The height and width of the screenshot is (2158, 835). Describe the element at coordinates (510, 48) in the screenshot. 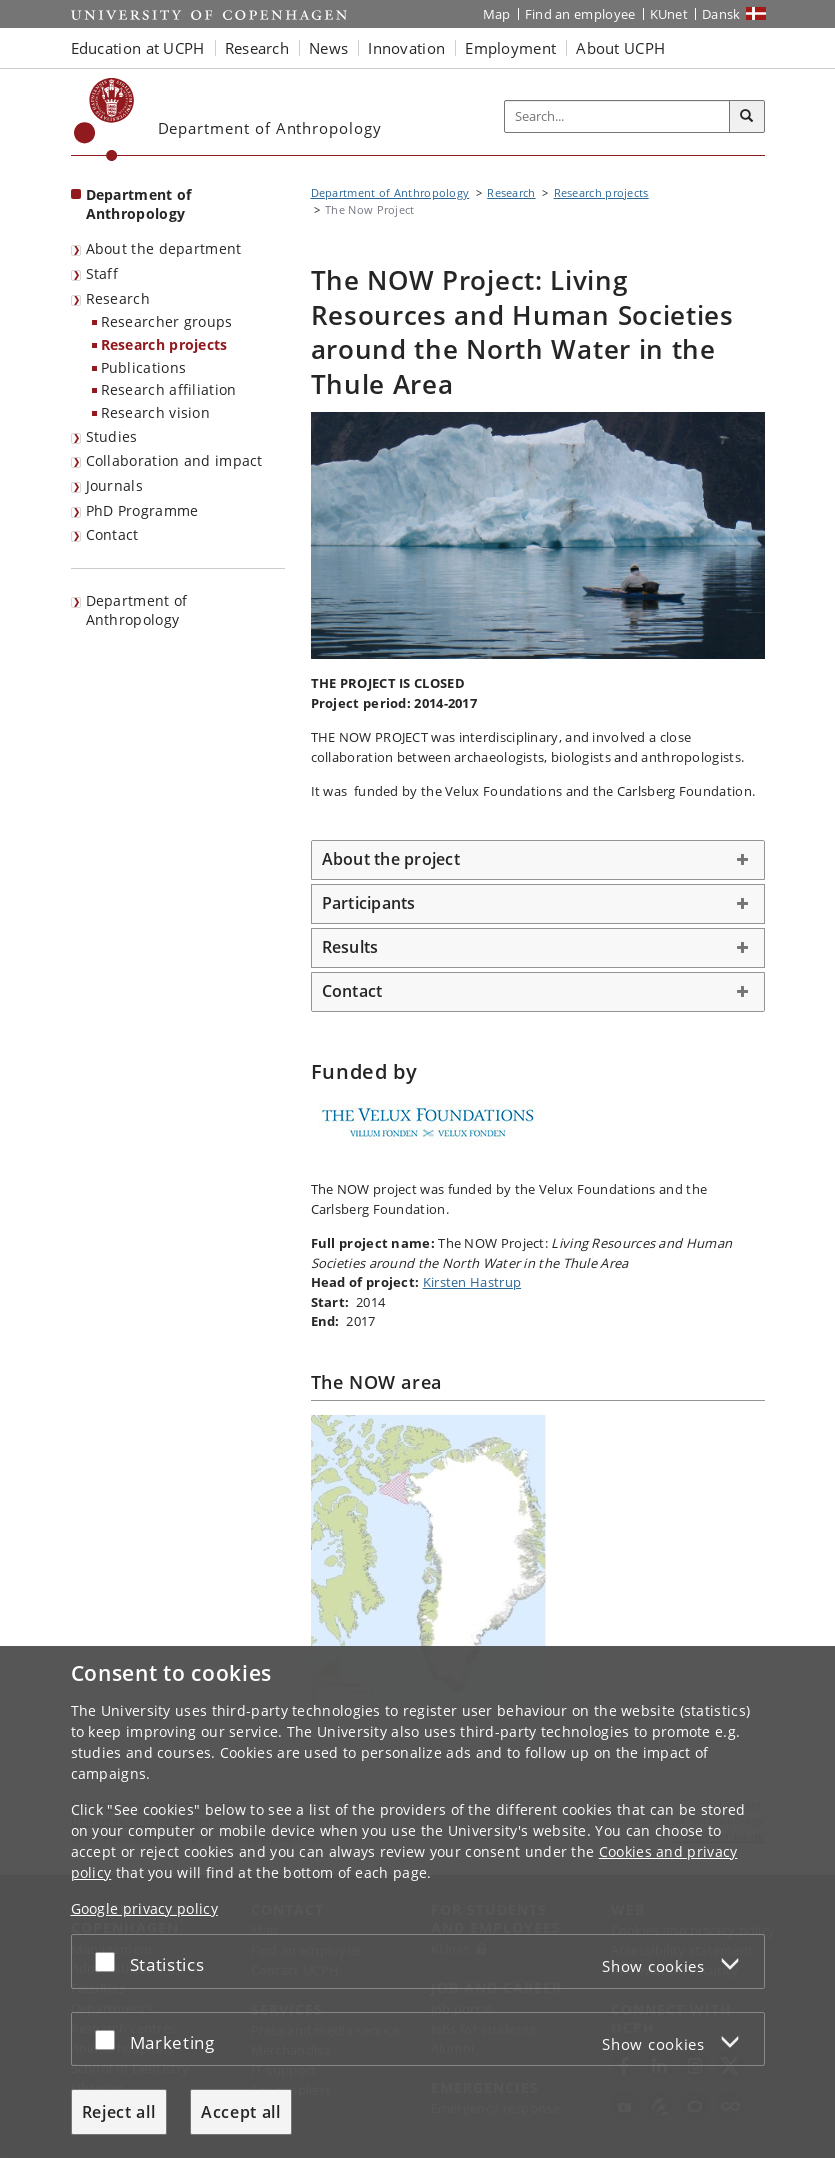

I see `Employment [button]` at that location.